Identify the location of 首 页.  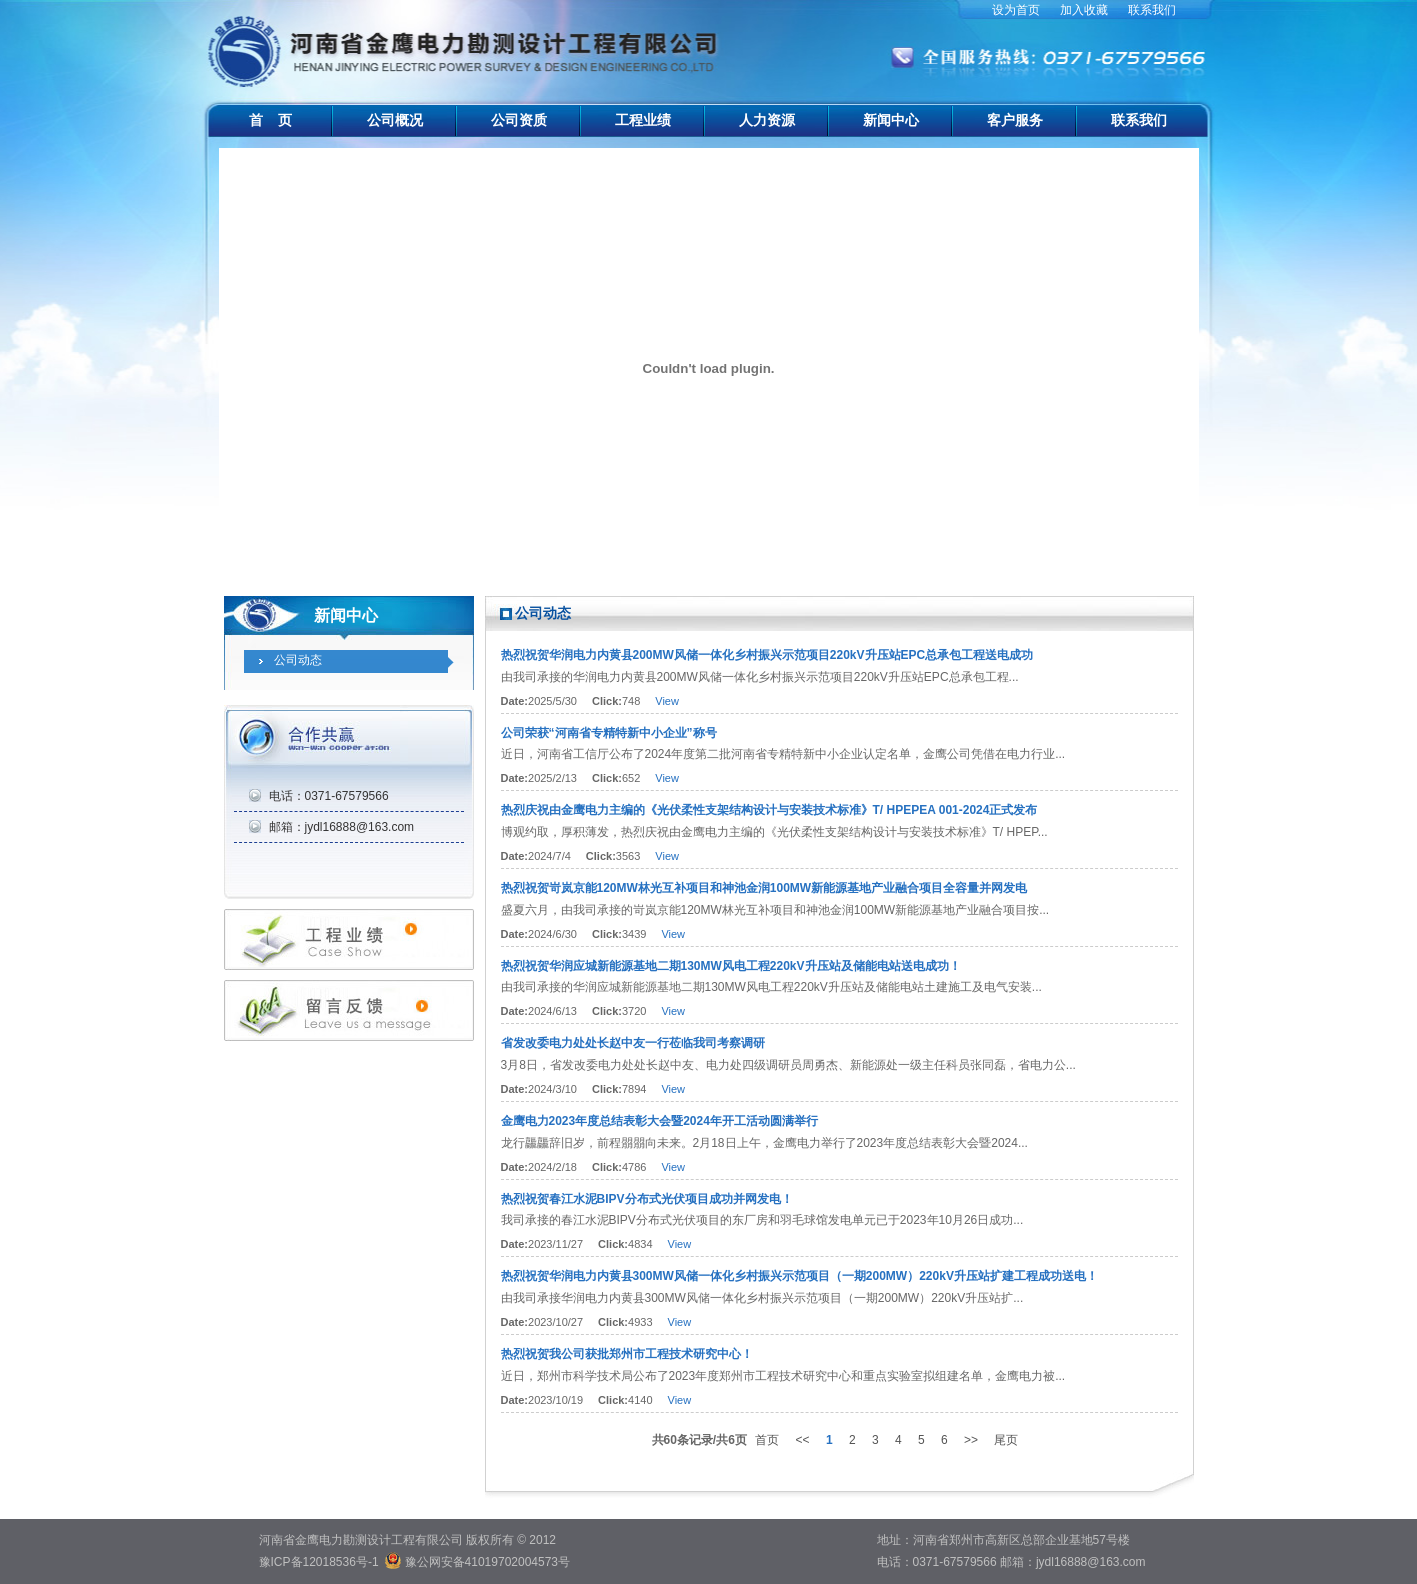
(271, 120).